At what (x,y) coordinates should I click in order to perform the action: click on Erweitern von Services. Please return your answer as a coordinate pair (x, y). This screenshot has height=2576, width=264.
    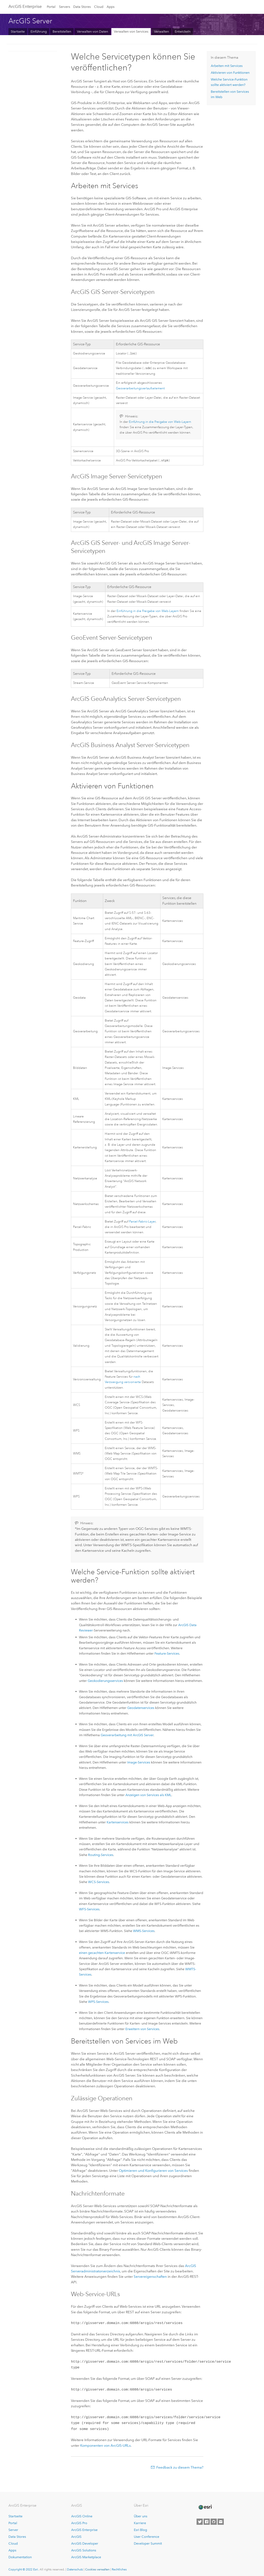
    Looking at the image, I should click on (142, 2030).